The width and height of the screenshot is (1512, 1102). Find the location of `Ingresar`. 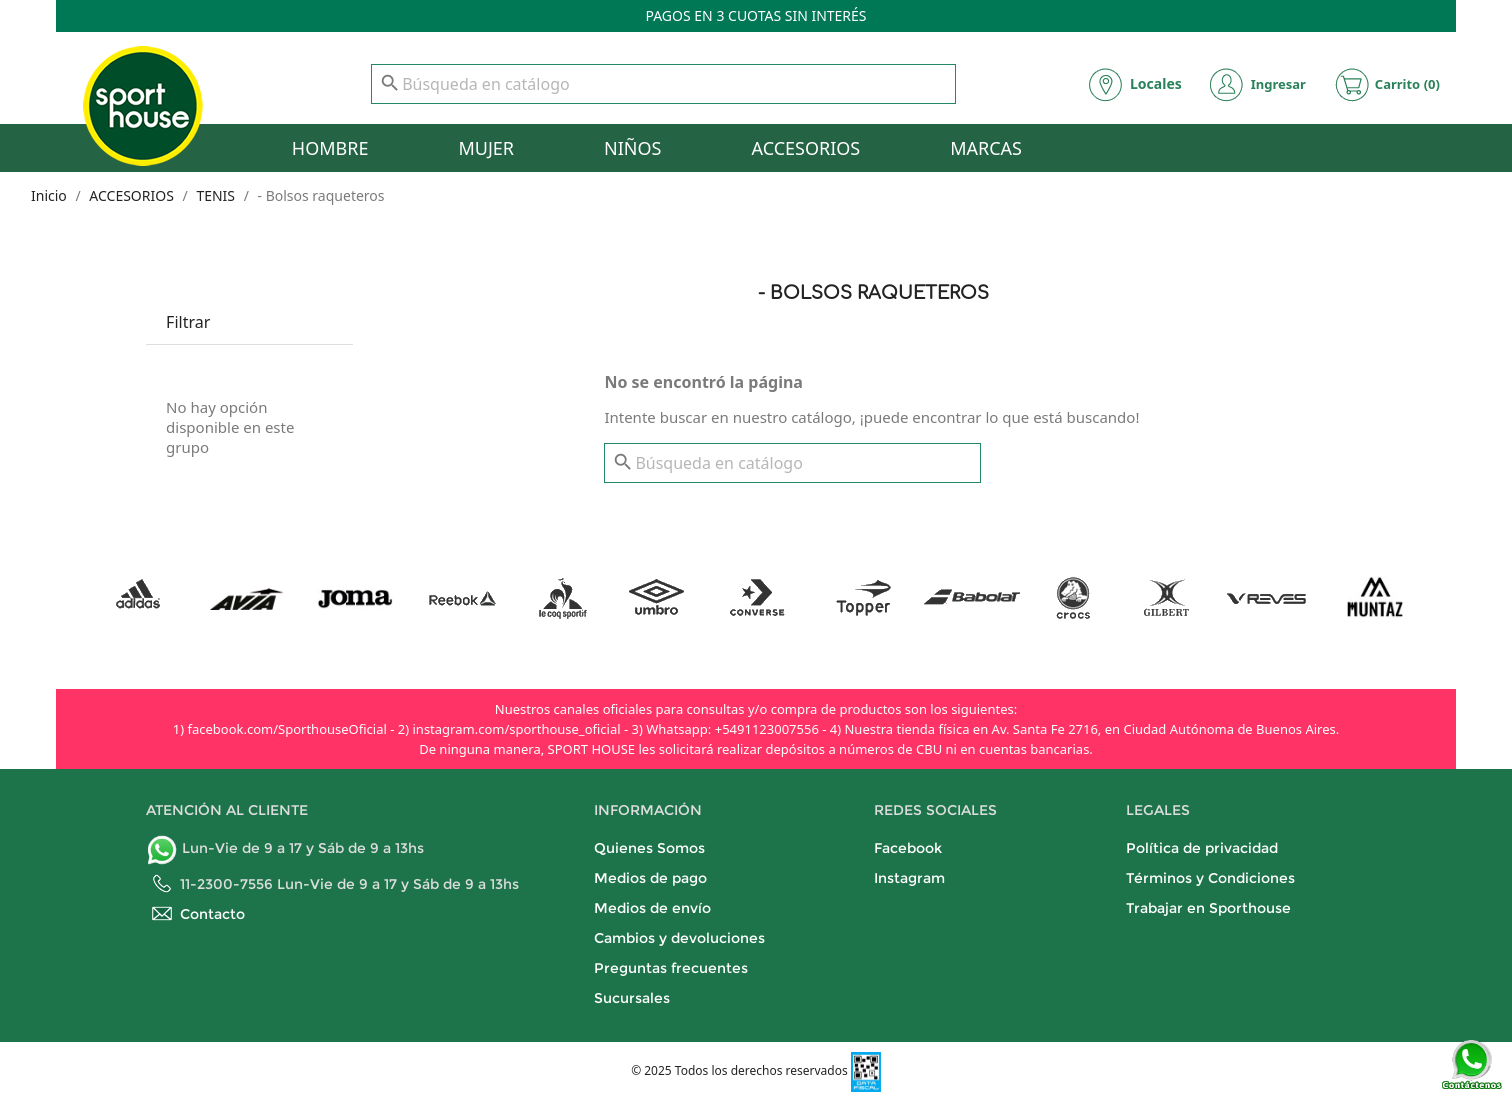

Ingresar is located at coordinates (1278, 84).